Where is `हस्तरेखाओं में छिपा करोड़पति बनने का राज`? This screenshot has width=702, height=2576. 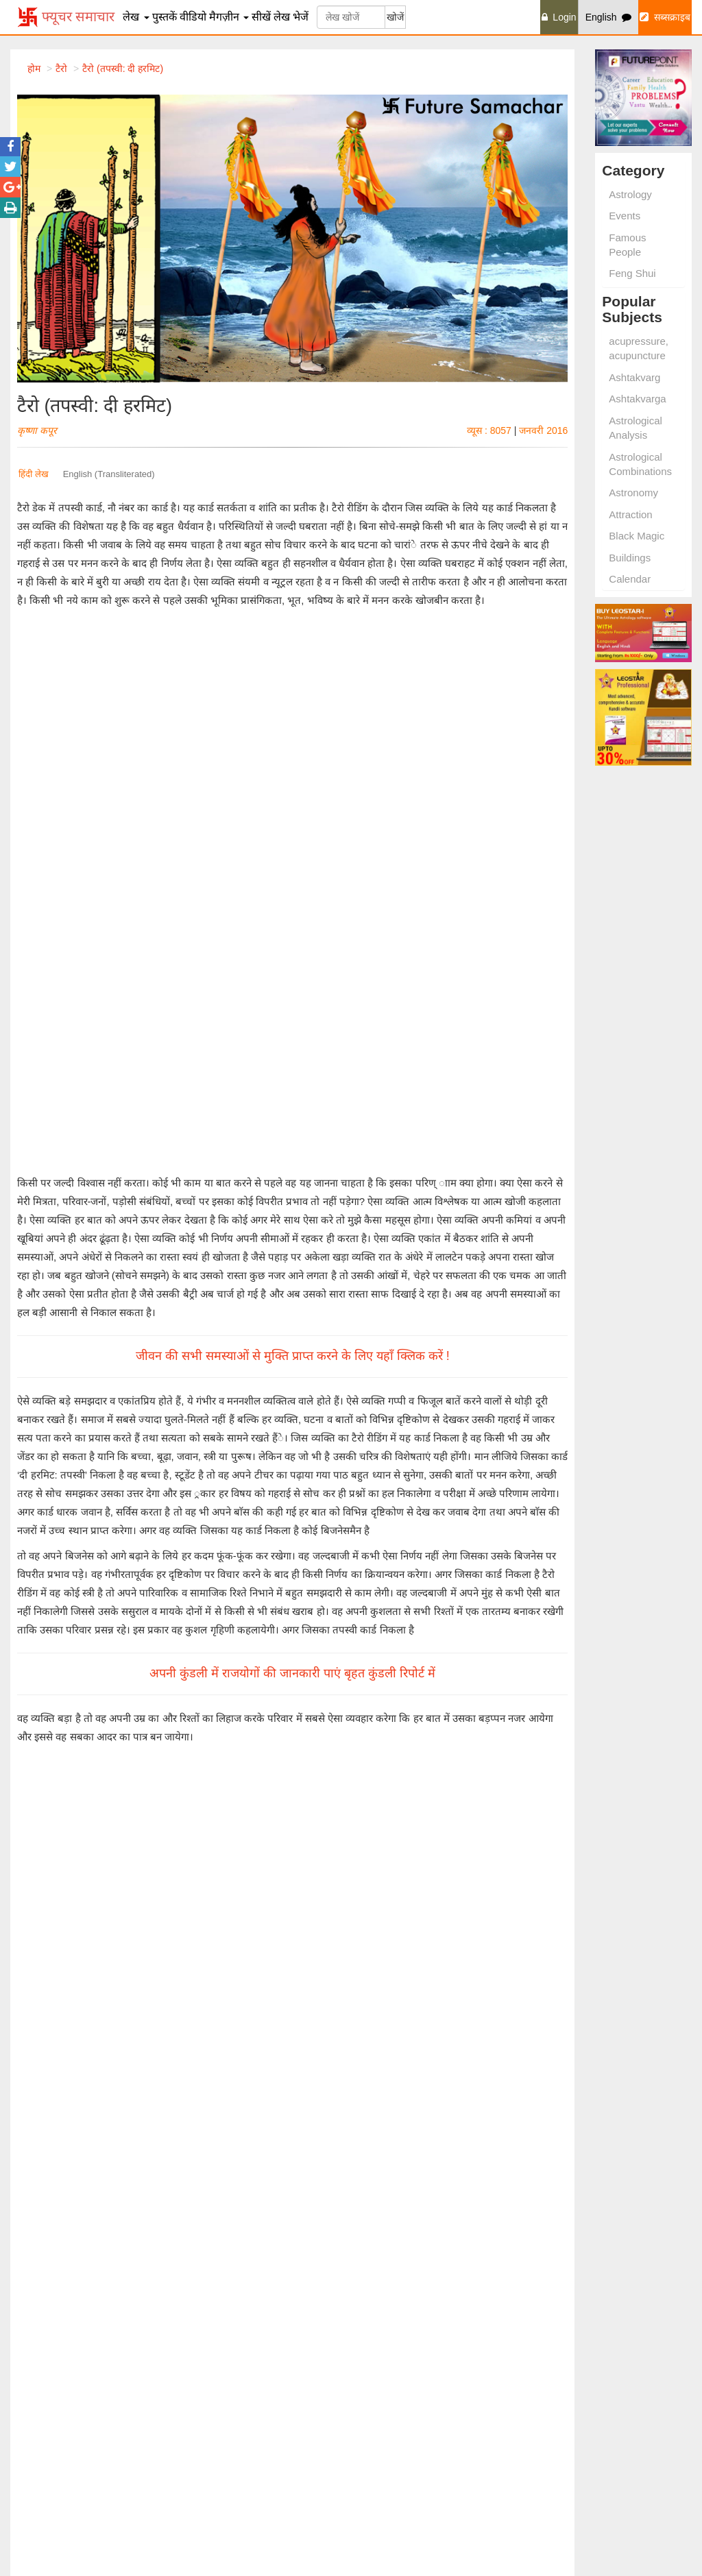 हस्तरेखाओं में छिपा करोड़पति बनने का राज is located at coordinates (433, 1768).